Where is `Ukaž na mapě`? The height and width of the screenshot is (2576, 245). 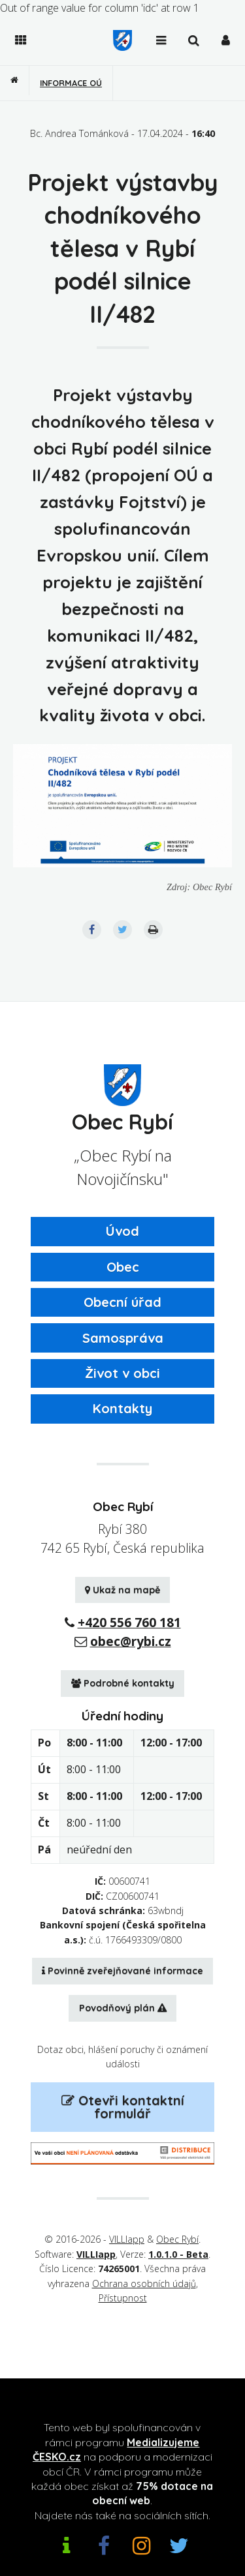 Ukaž na mapě is located at coordinates (122, 1590).